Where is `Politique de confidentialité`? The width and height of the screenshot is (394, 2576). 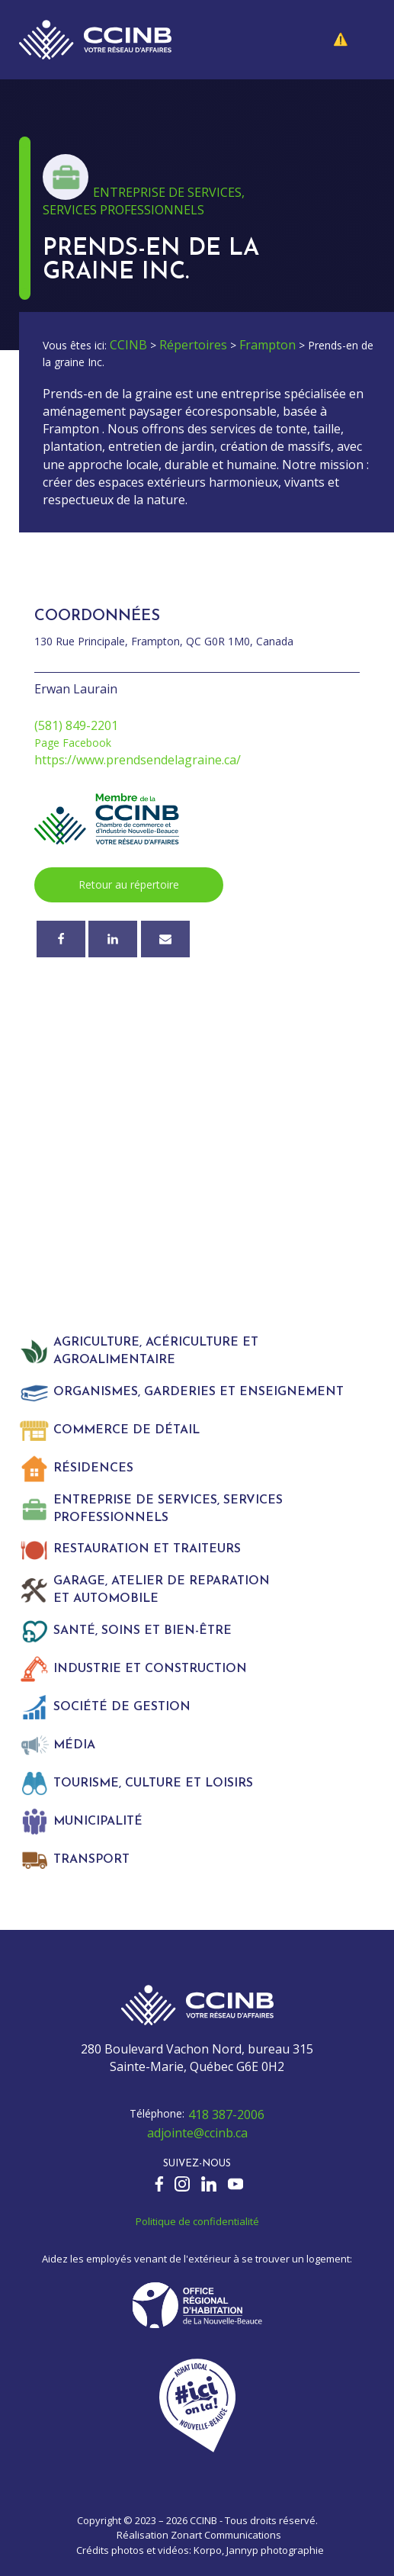
Politique de confidentialité is located at coordinates (197, 2221).